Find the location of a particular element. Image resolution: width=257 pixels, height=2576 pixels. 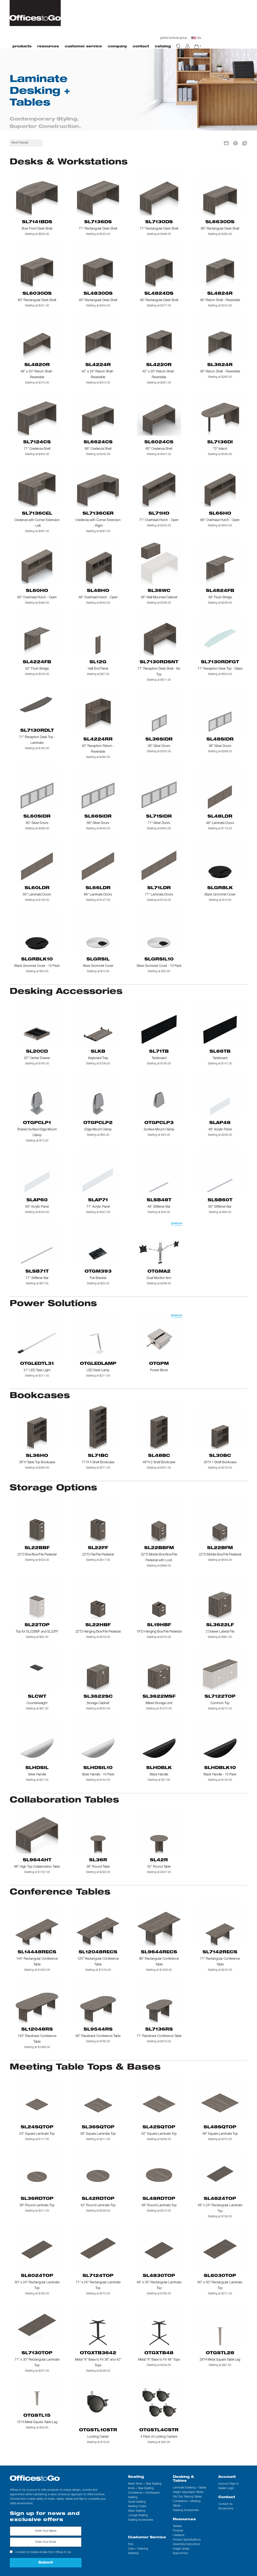

Seating Accessories is located at coordinates (140, 2520).